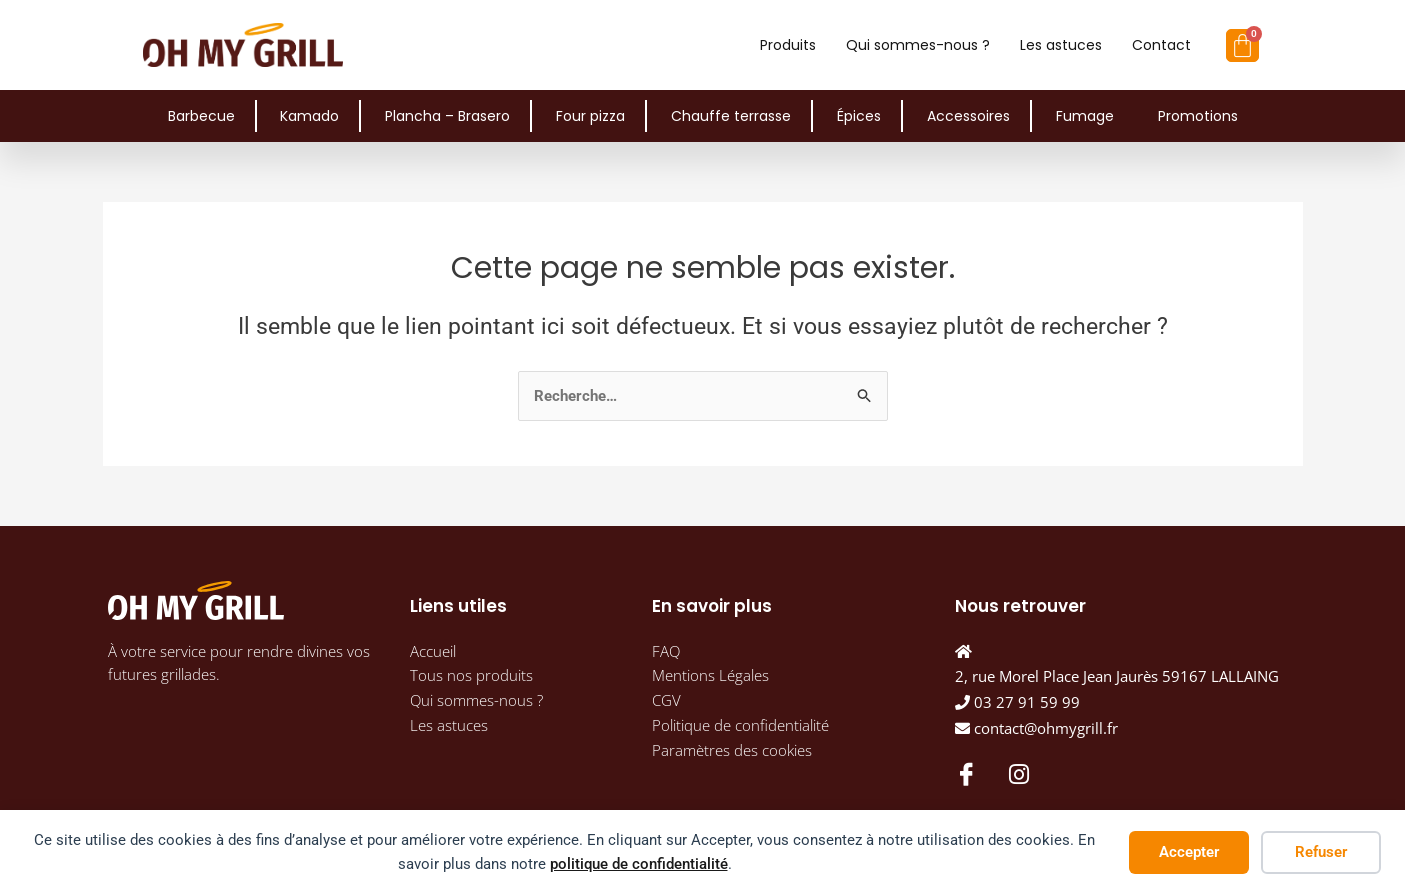 Image resolution: width=1405 pixels, height=894 pixels. I want to click on Épices, so click(859, 116).